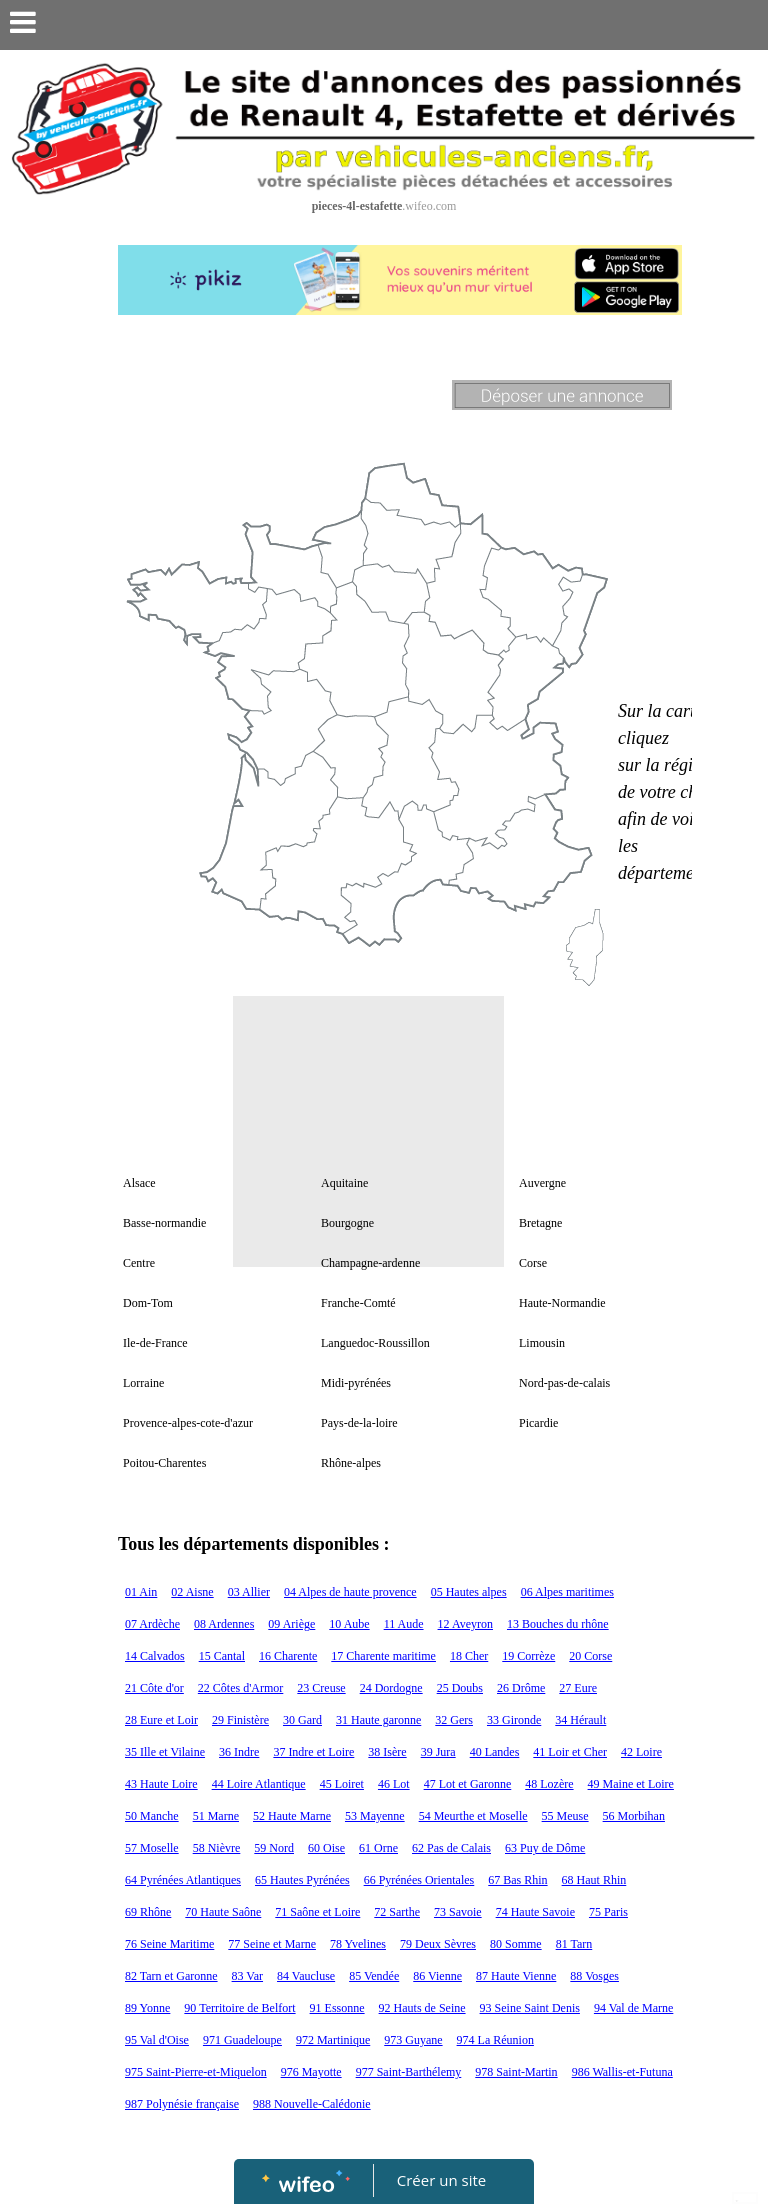 Image resolution: width=768 pixels, height=2204 pixels. I want to click on 71 Saône et Loire, so click(317, 1912).